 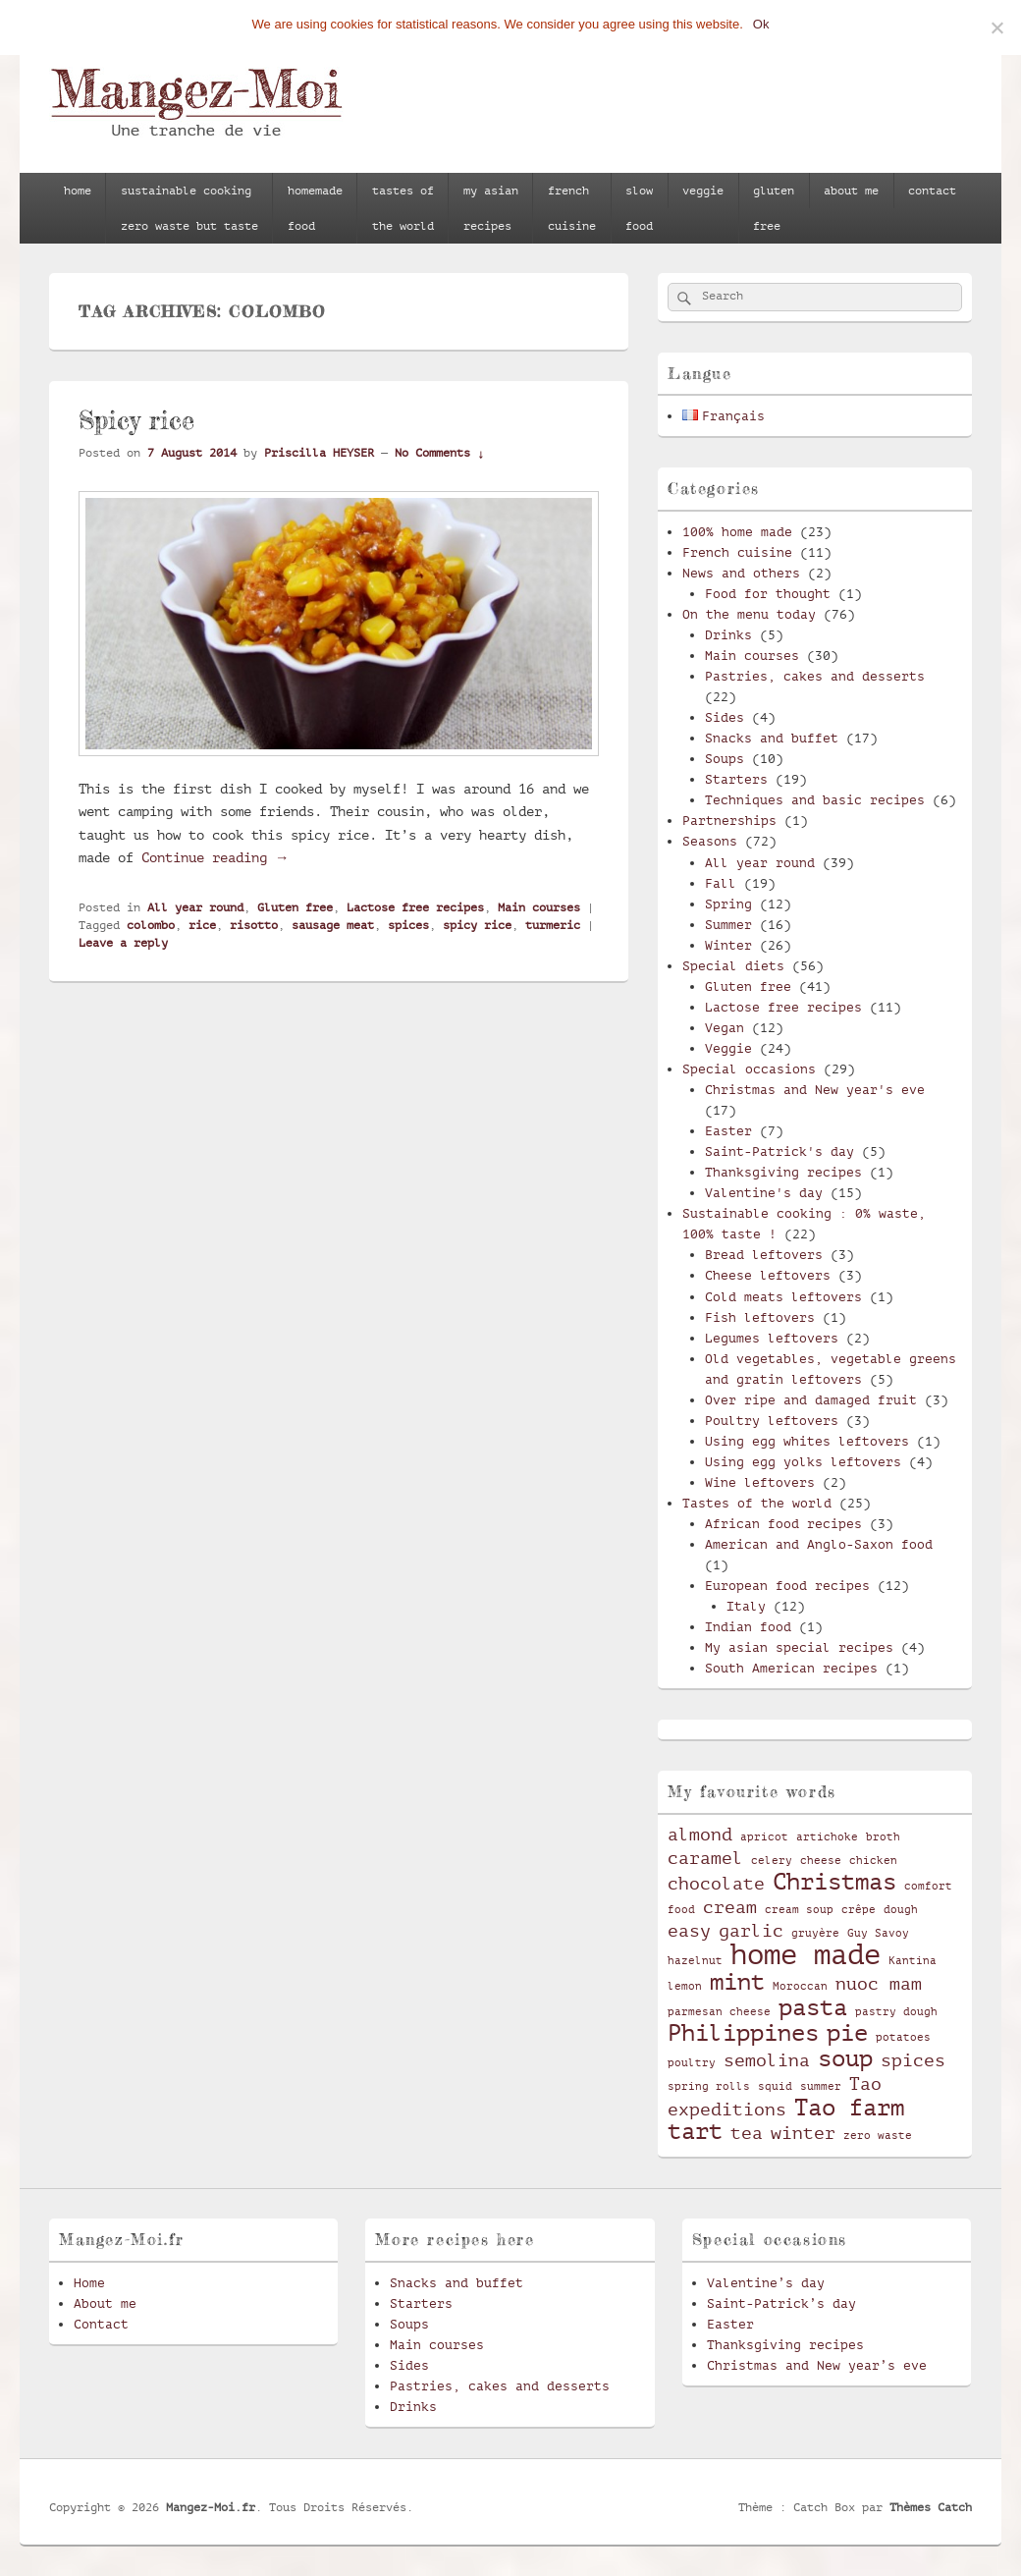 What do you see at coordinates (477, 925) in the screenshot?
I see `spicy rice` at bounding box center [477, 925].